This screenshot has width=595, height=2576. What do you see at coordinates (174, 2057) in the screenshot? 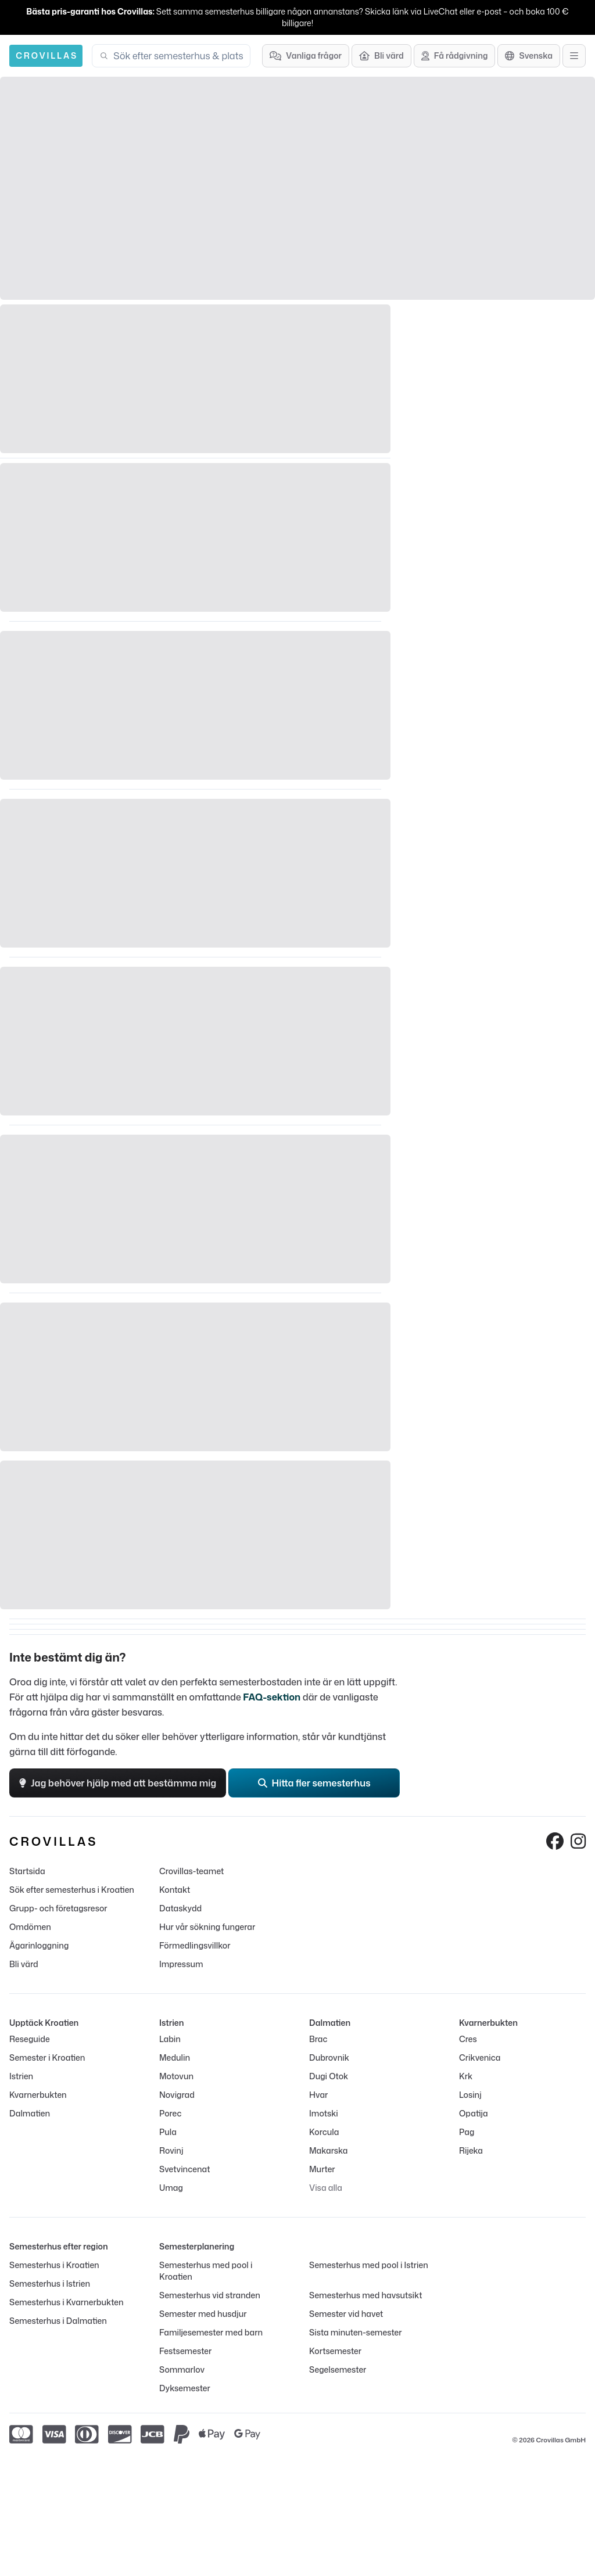
I see `Medulin` at bounding box center [174, 2057].